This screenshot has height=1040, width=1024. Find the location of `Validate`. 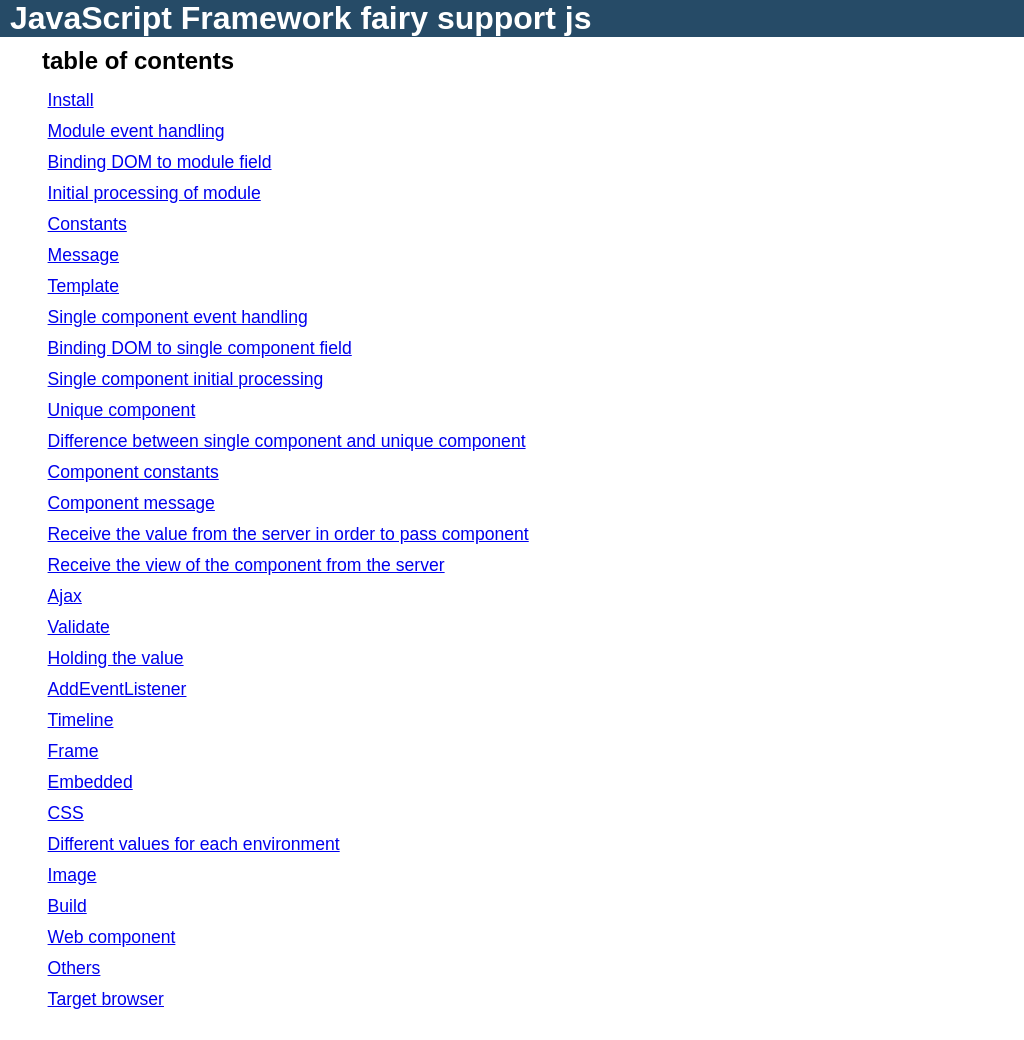

Validate is located at coordinates (79, 627).